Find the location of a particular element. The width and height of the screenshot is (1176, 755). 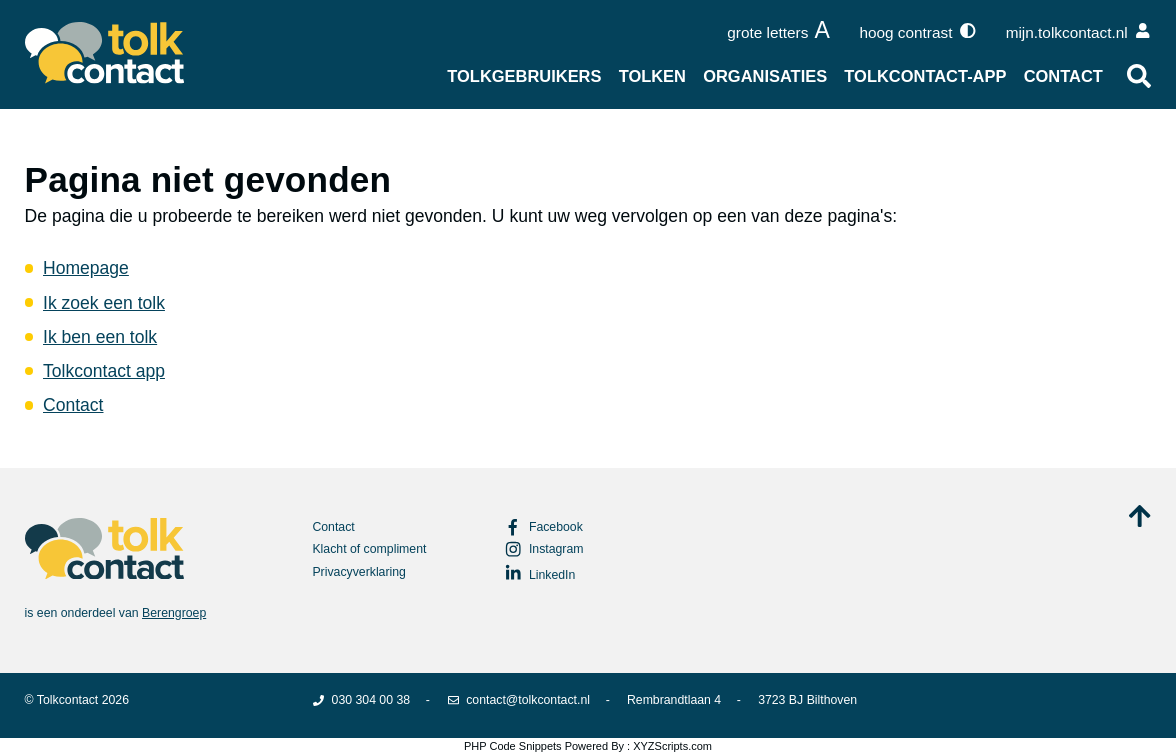

Tolkcontact app is located at coordinates (104, 371).